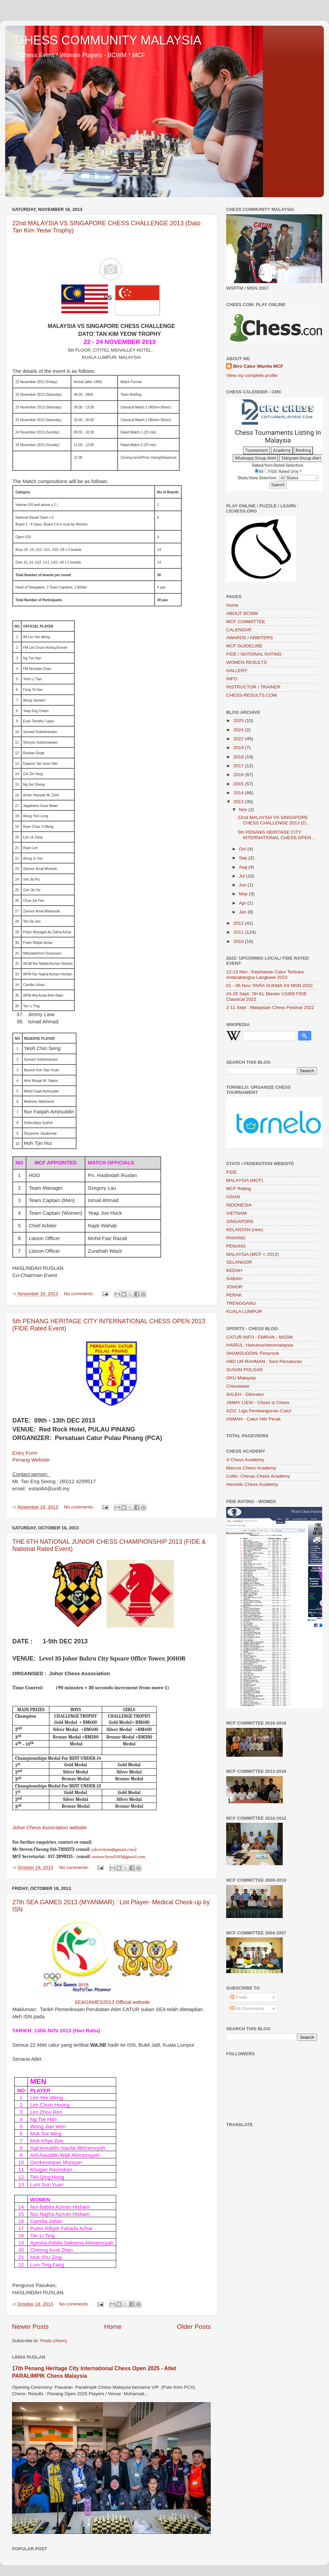 This screenshot has height=2576, width=329. Describe the element at coordinates (234, 1295) in the screenshot. I see `PERAK` at that location.